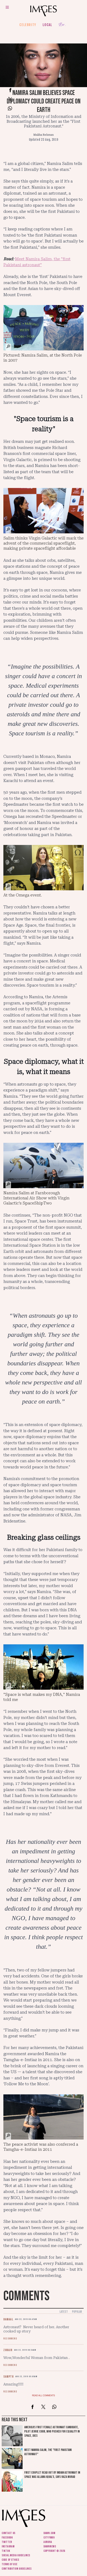  What do you see at coordinates (9, 2564) in the screenshot?
I see `Terms of use` at bounding box center [9, 2564].